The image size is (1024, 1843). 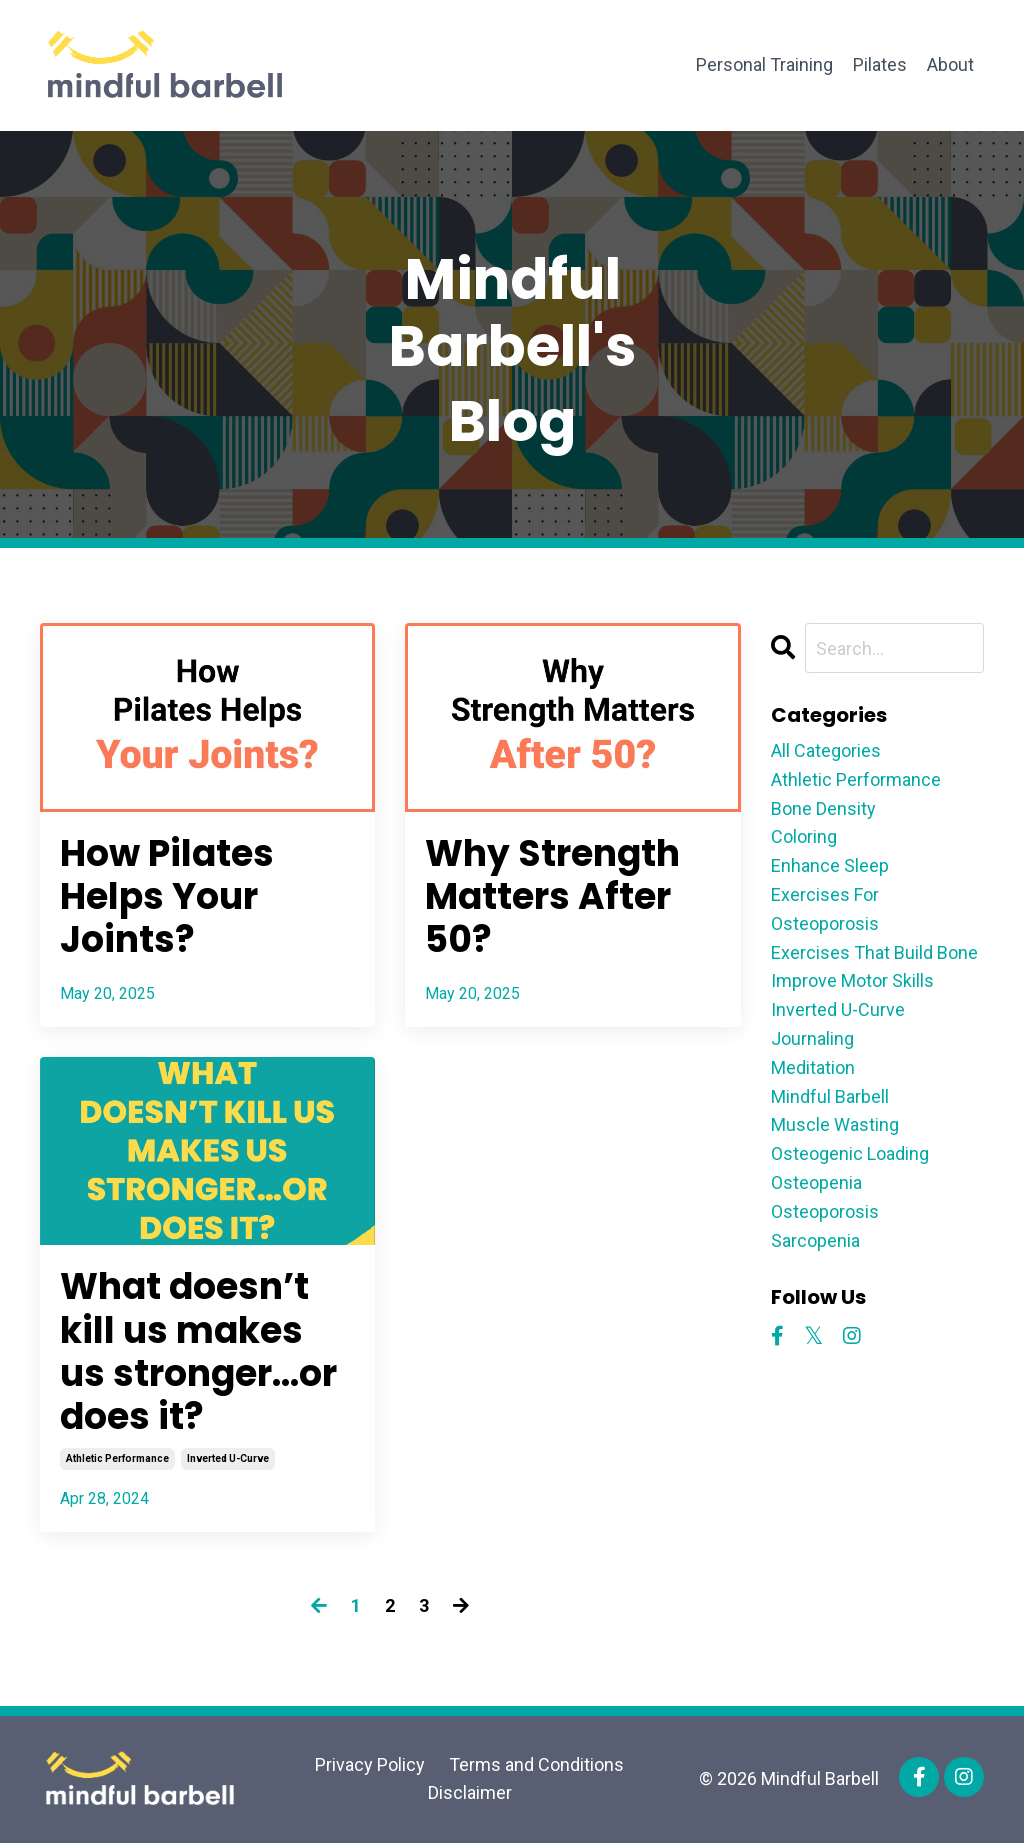 I want to click on Disclaimer, so click(x=470, y=1792).